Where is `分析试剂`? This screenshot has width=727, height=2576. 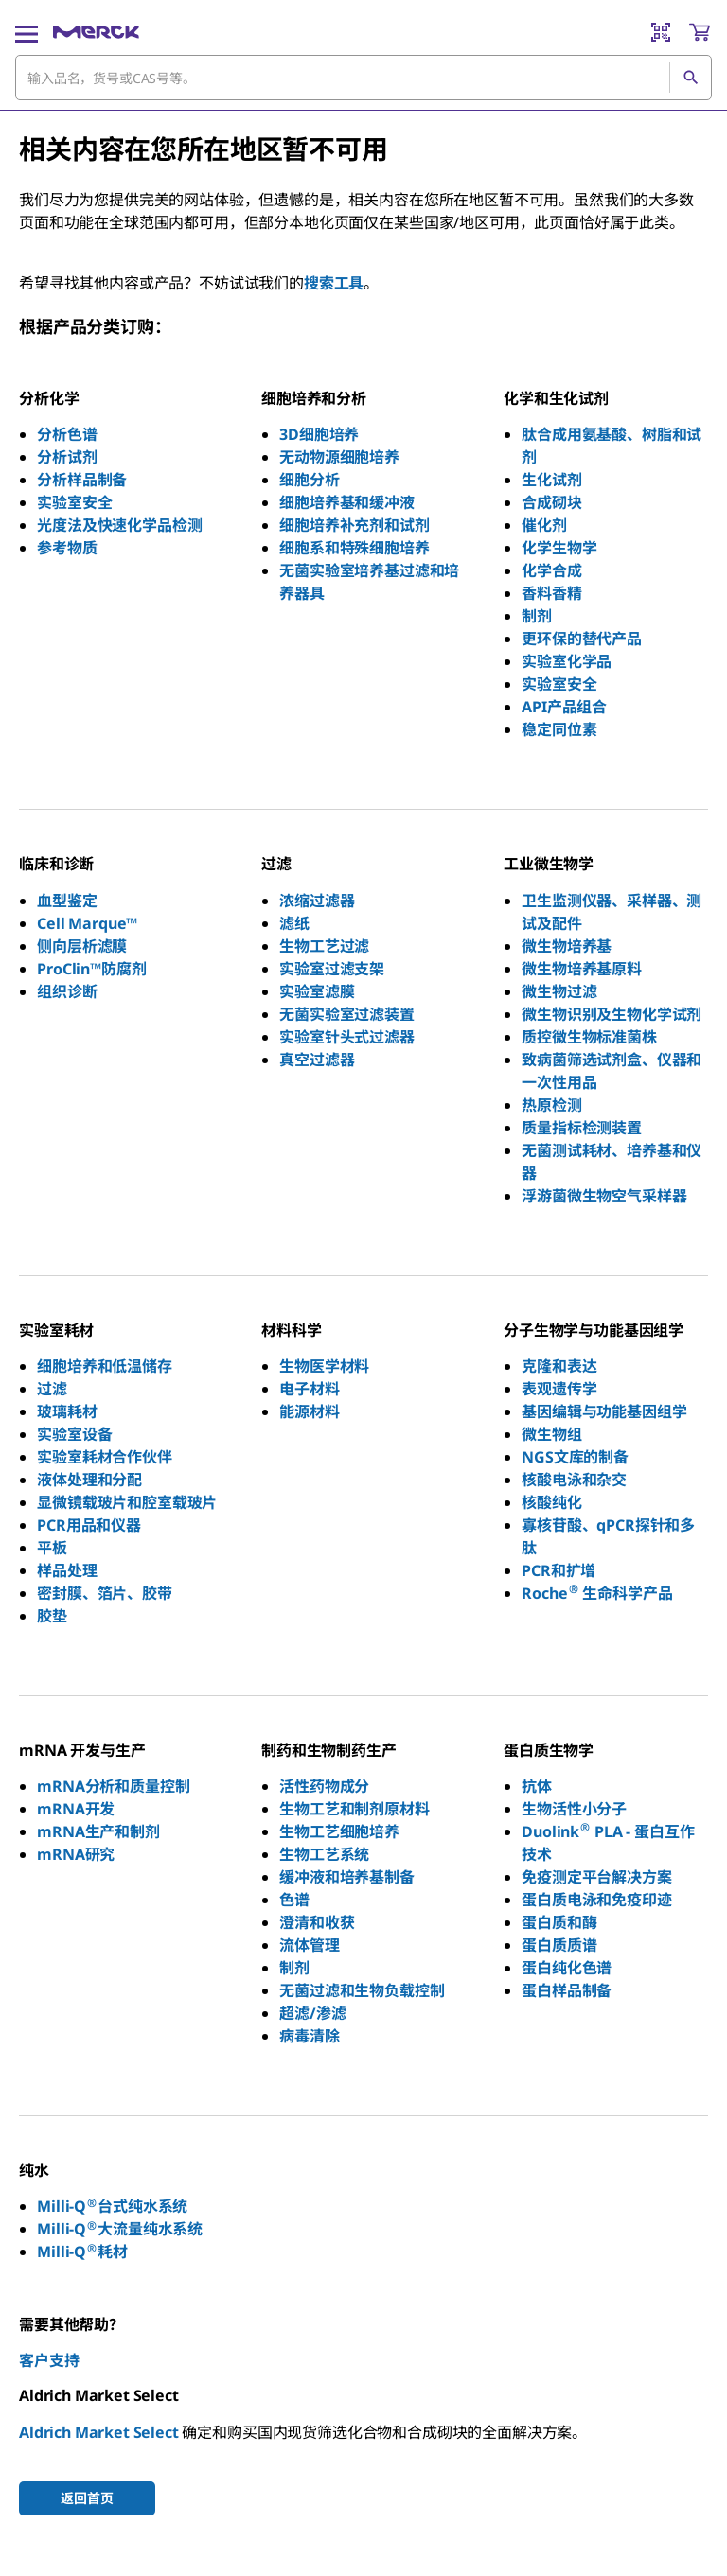
分析试剂 is located at coordinates (67, 457).